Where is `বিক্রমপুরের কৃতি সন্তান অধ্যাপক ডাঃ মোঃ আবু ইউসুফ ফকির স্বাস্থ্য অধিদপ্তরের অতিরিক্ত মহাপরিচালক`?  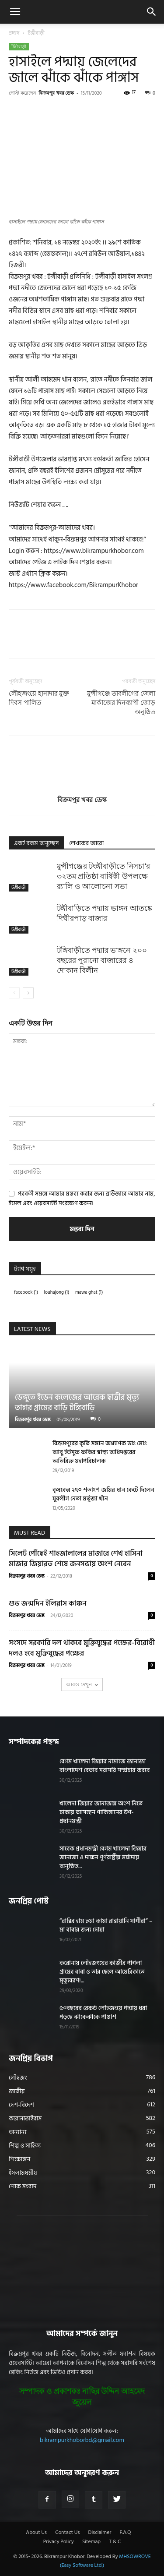
বিক্রমপুরের কৃতি সন্তান অধ্যাপক ডাঃ মোঃ আবু ইউসুফ ফকির স্বাস্থ্য অধিদপ্তরের অতিরিক্ত মহাপরিচালক is located at coordinates (99, 1452).